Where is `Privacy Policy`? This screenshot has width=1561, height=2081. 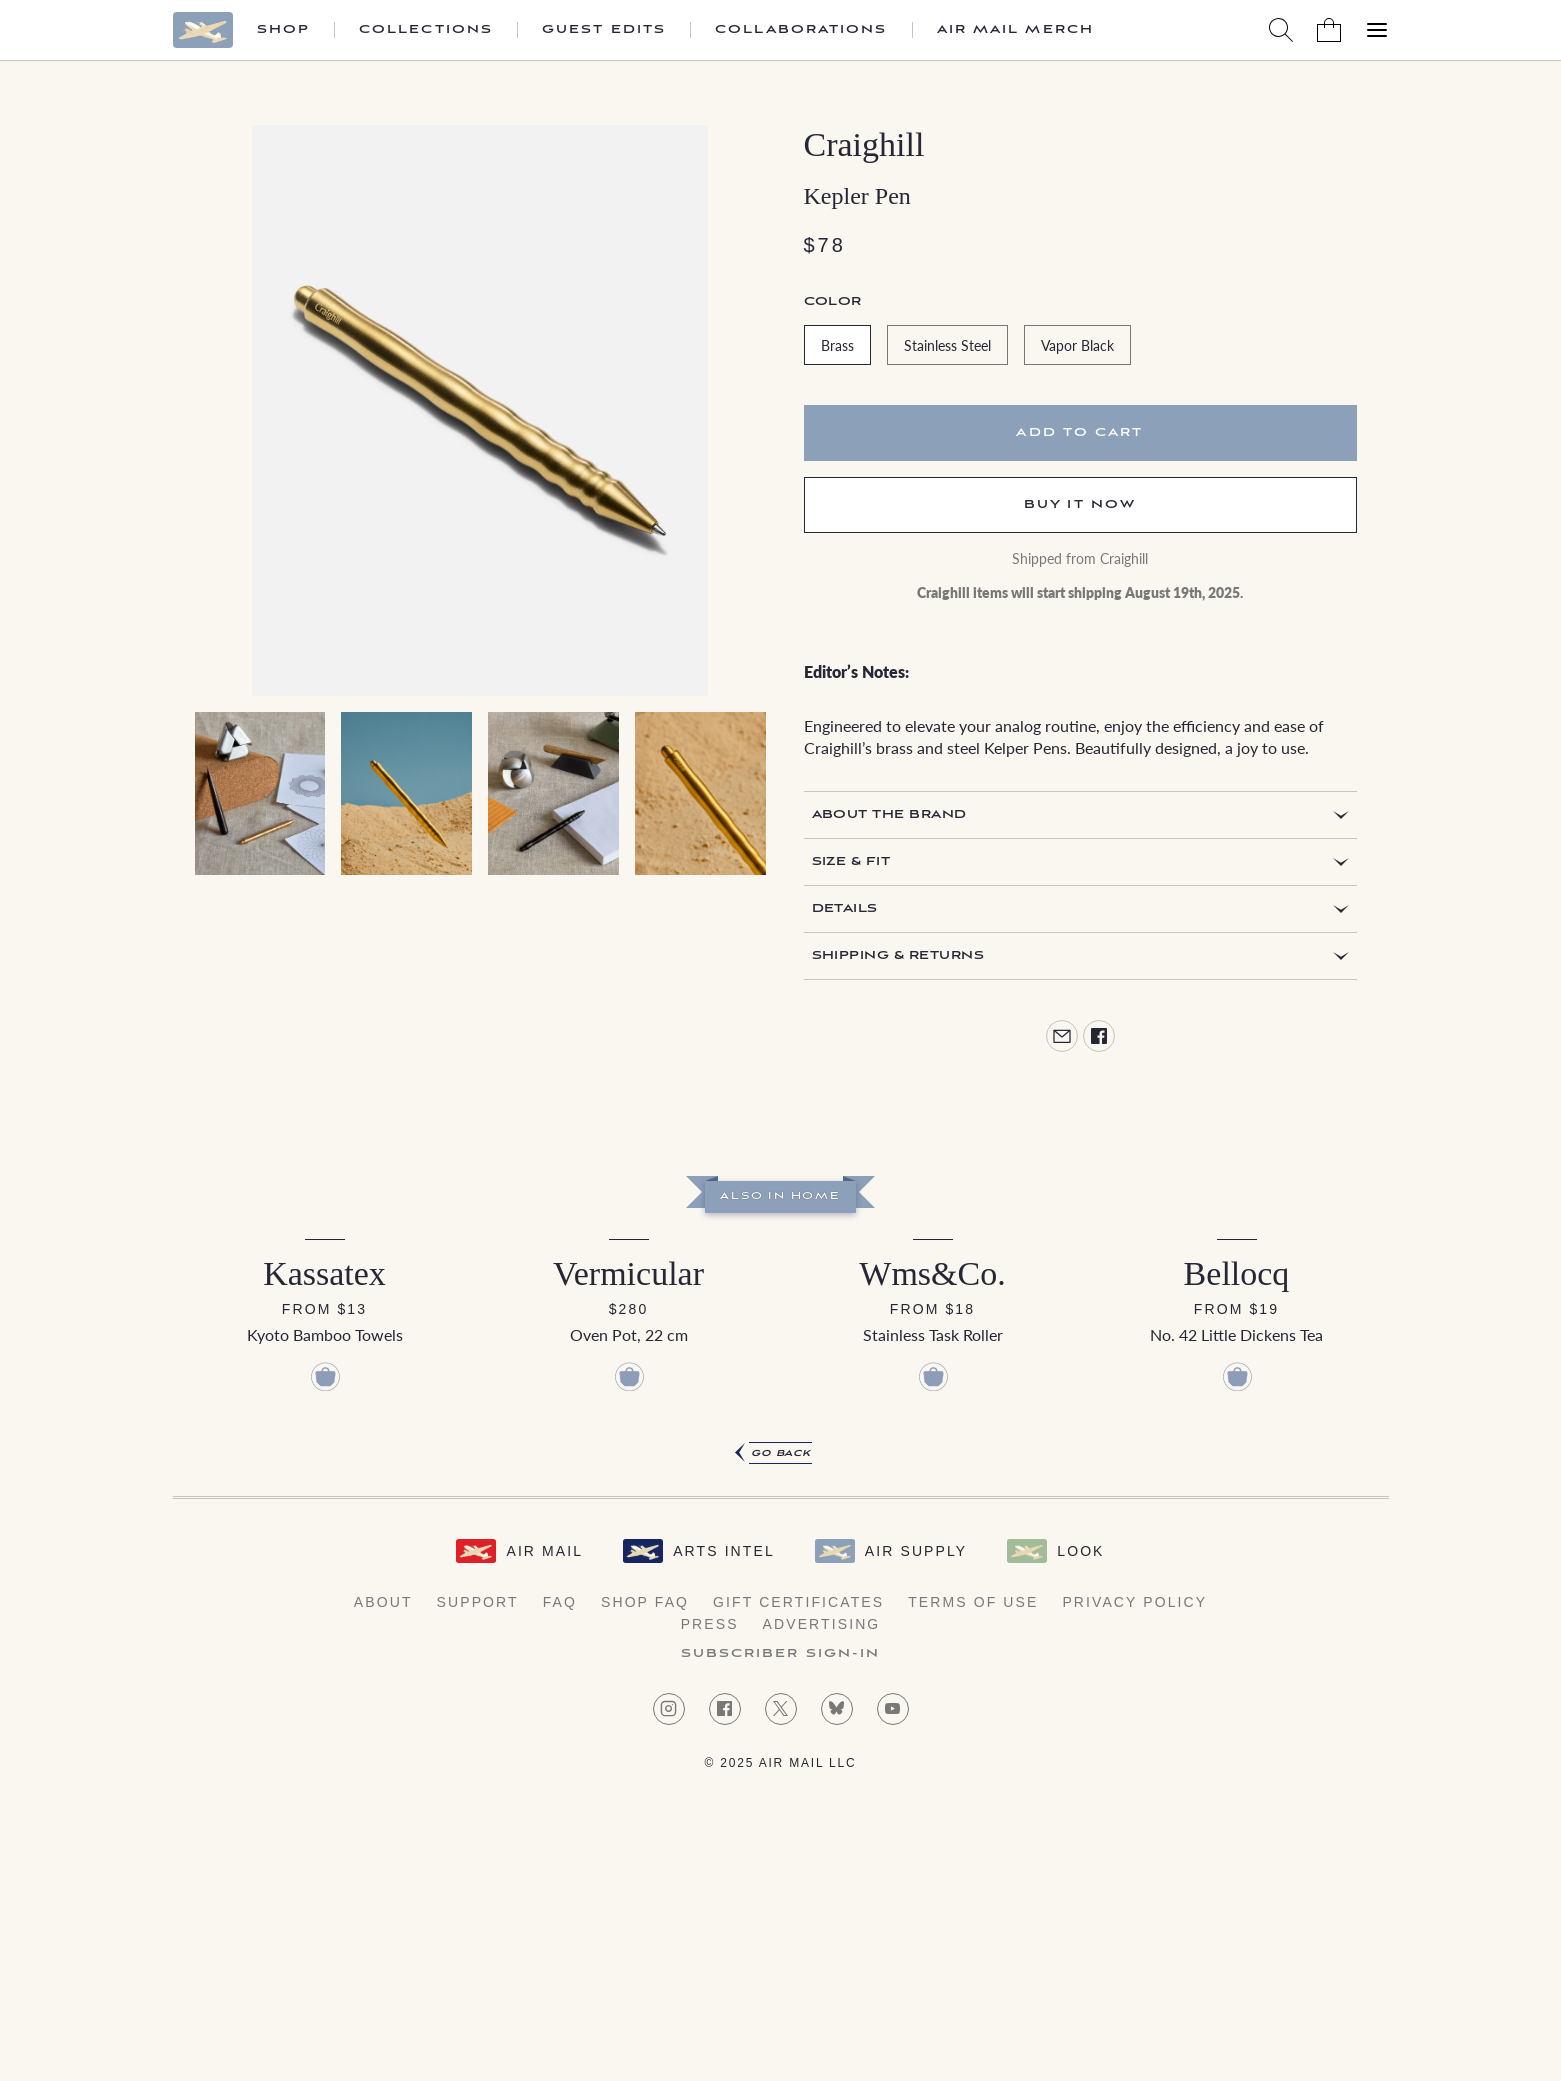
Privacy Policy is located at coordinates (1134, 1602).